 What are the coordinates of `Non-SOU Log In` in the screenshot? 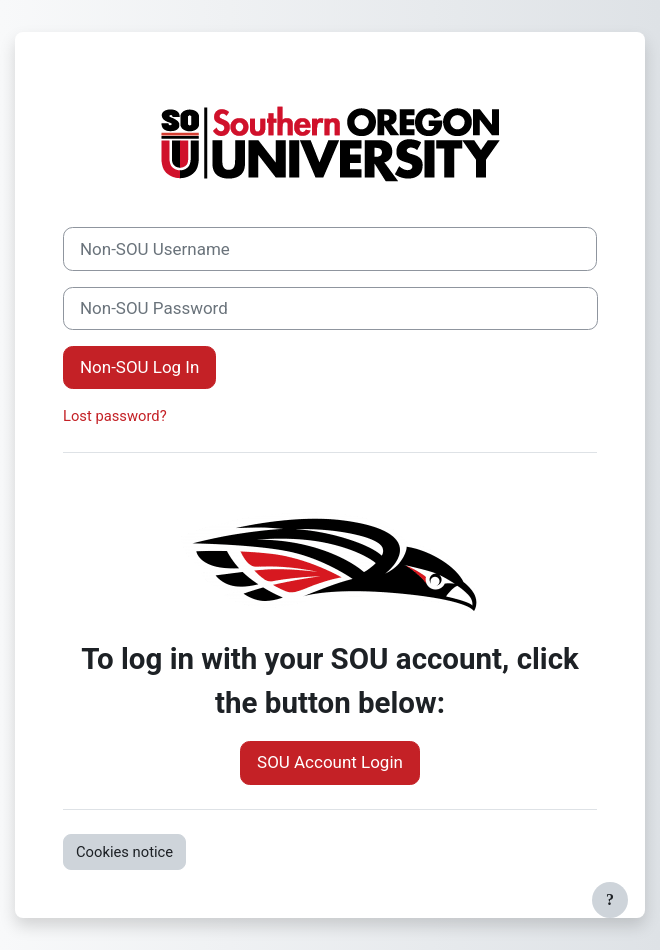 It's located at (139, 367).